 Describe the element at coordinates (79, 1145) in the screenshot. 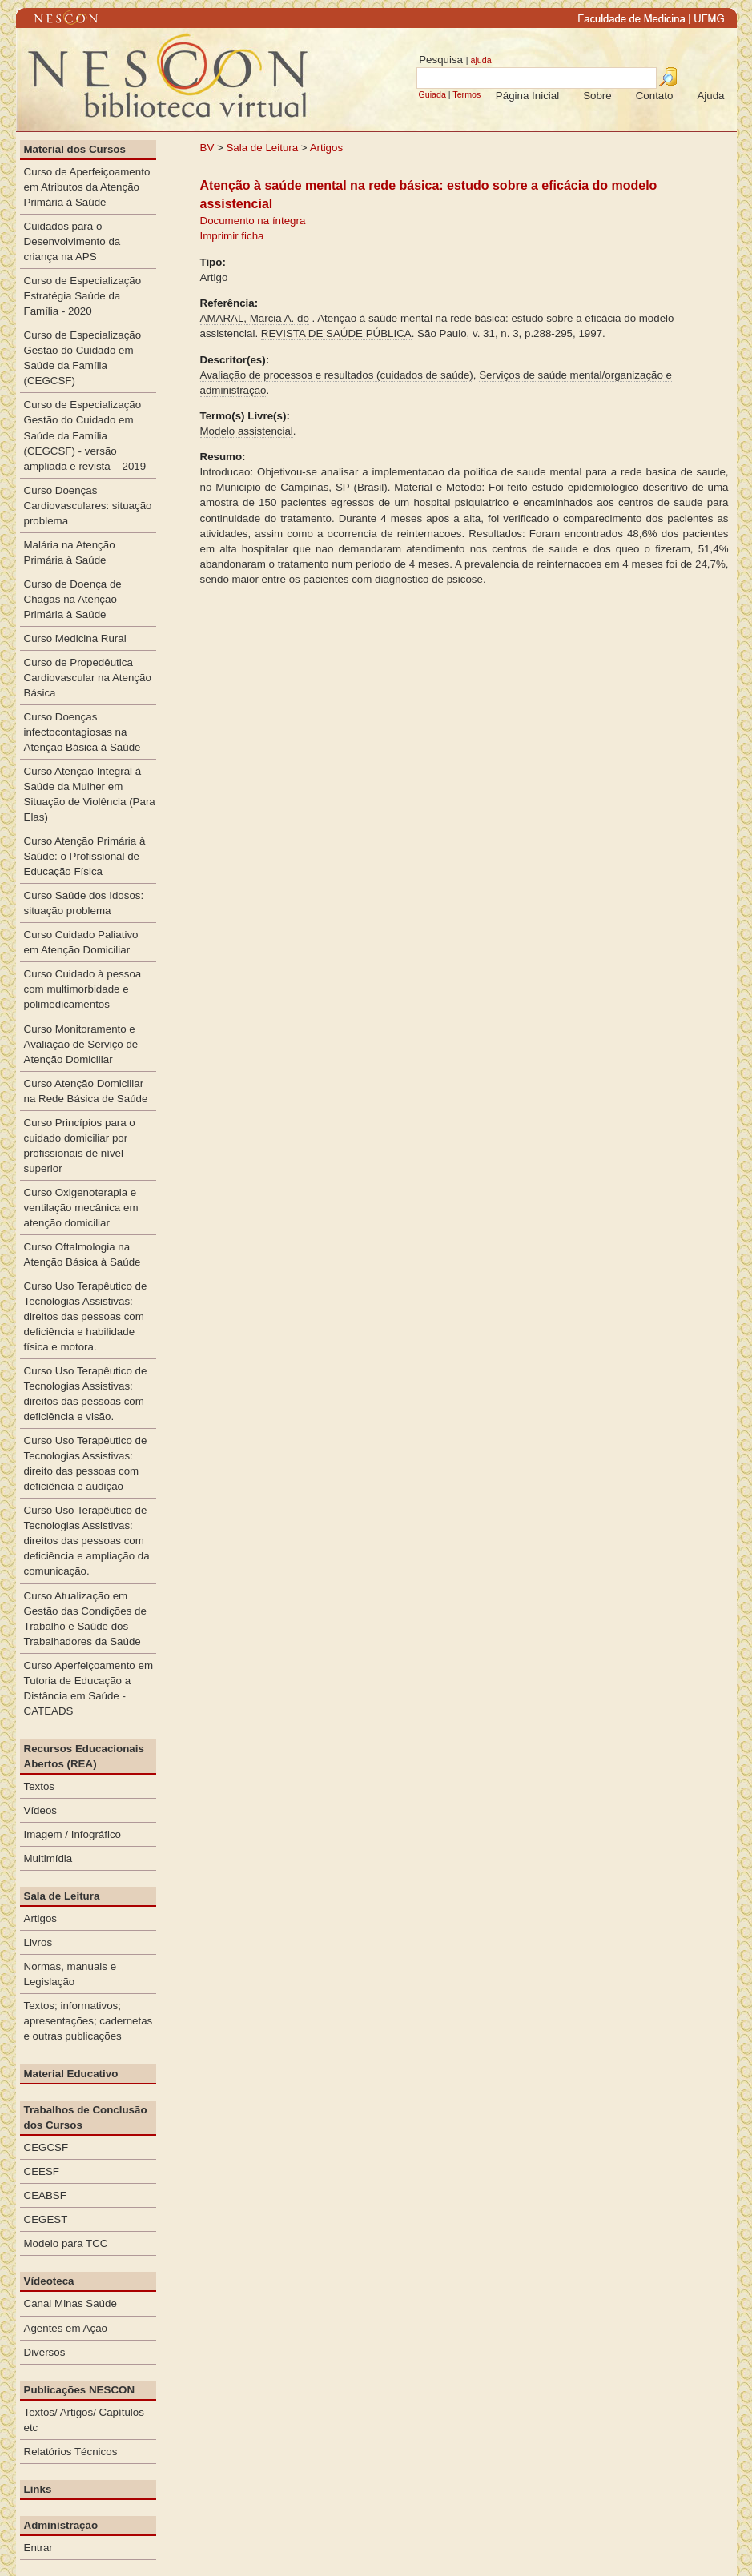

I see `Curso Princípios para o cuidado domiciliar por profissionais de nível superior` at that location.